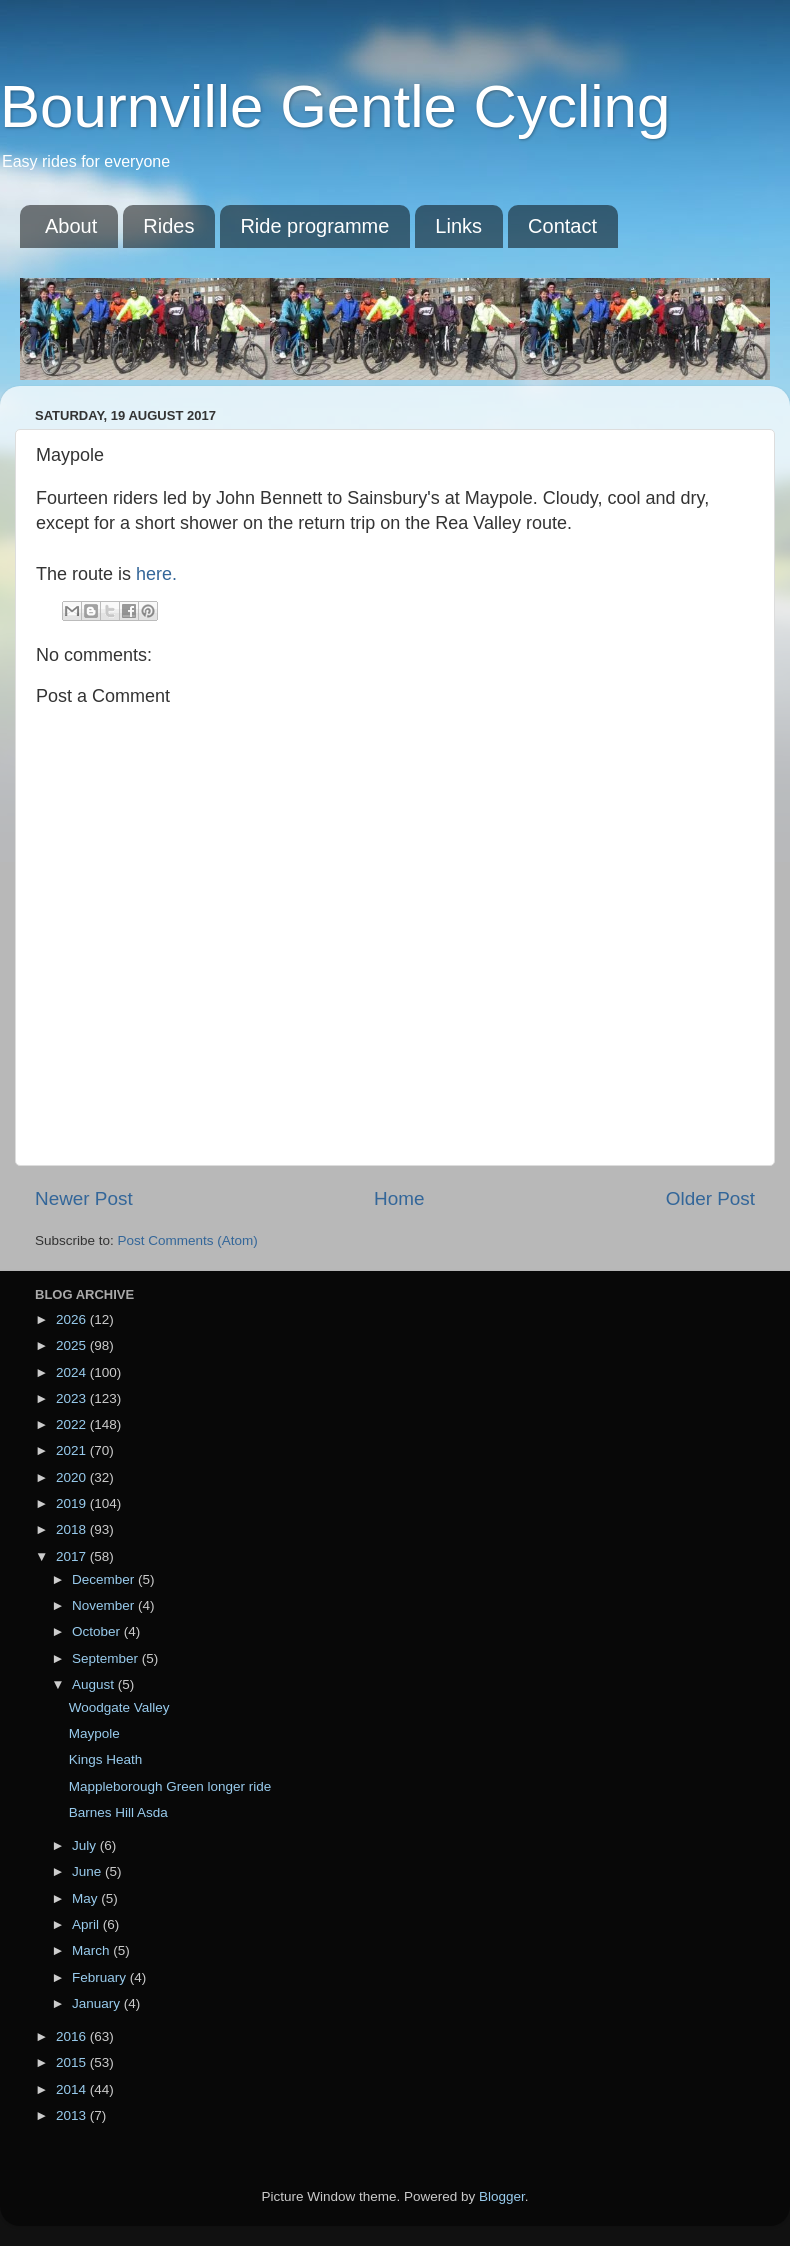  Describe the element at coordinates (87, 1924) in the screenshot. I see `April` at that location.